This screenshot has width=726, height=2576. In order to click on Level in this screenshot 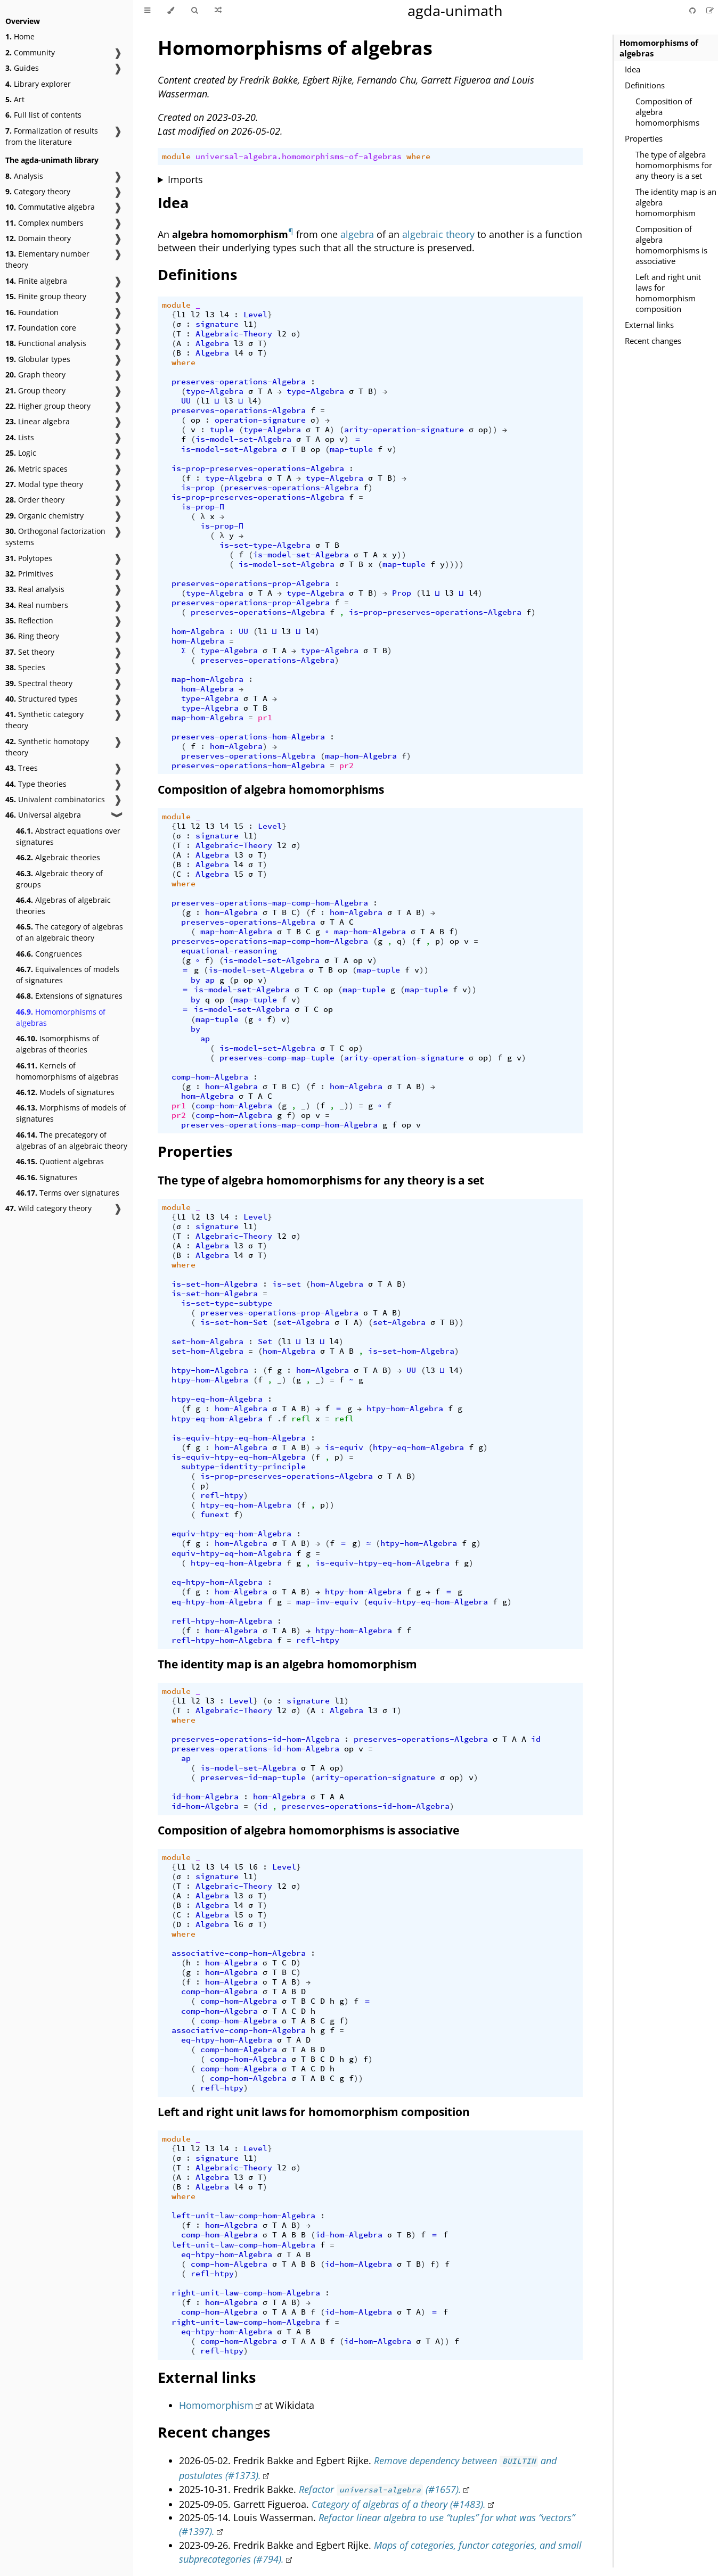, I will do `click(255, 314)`.